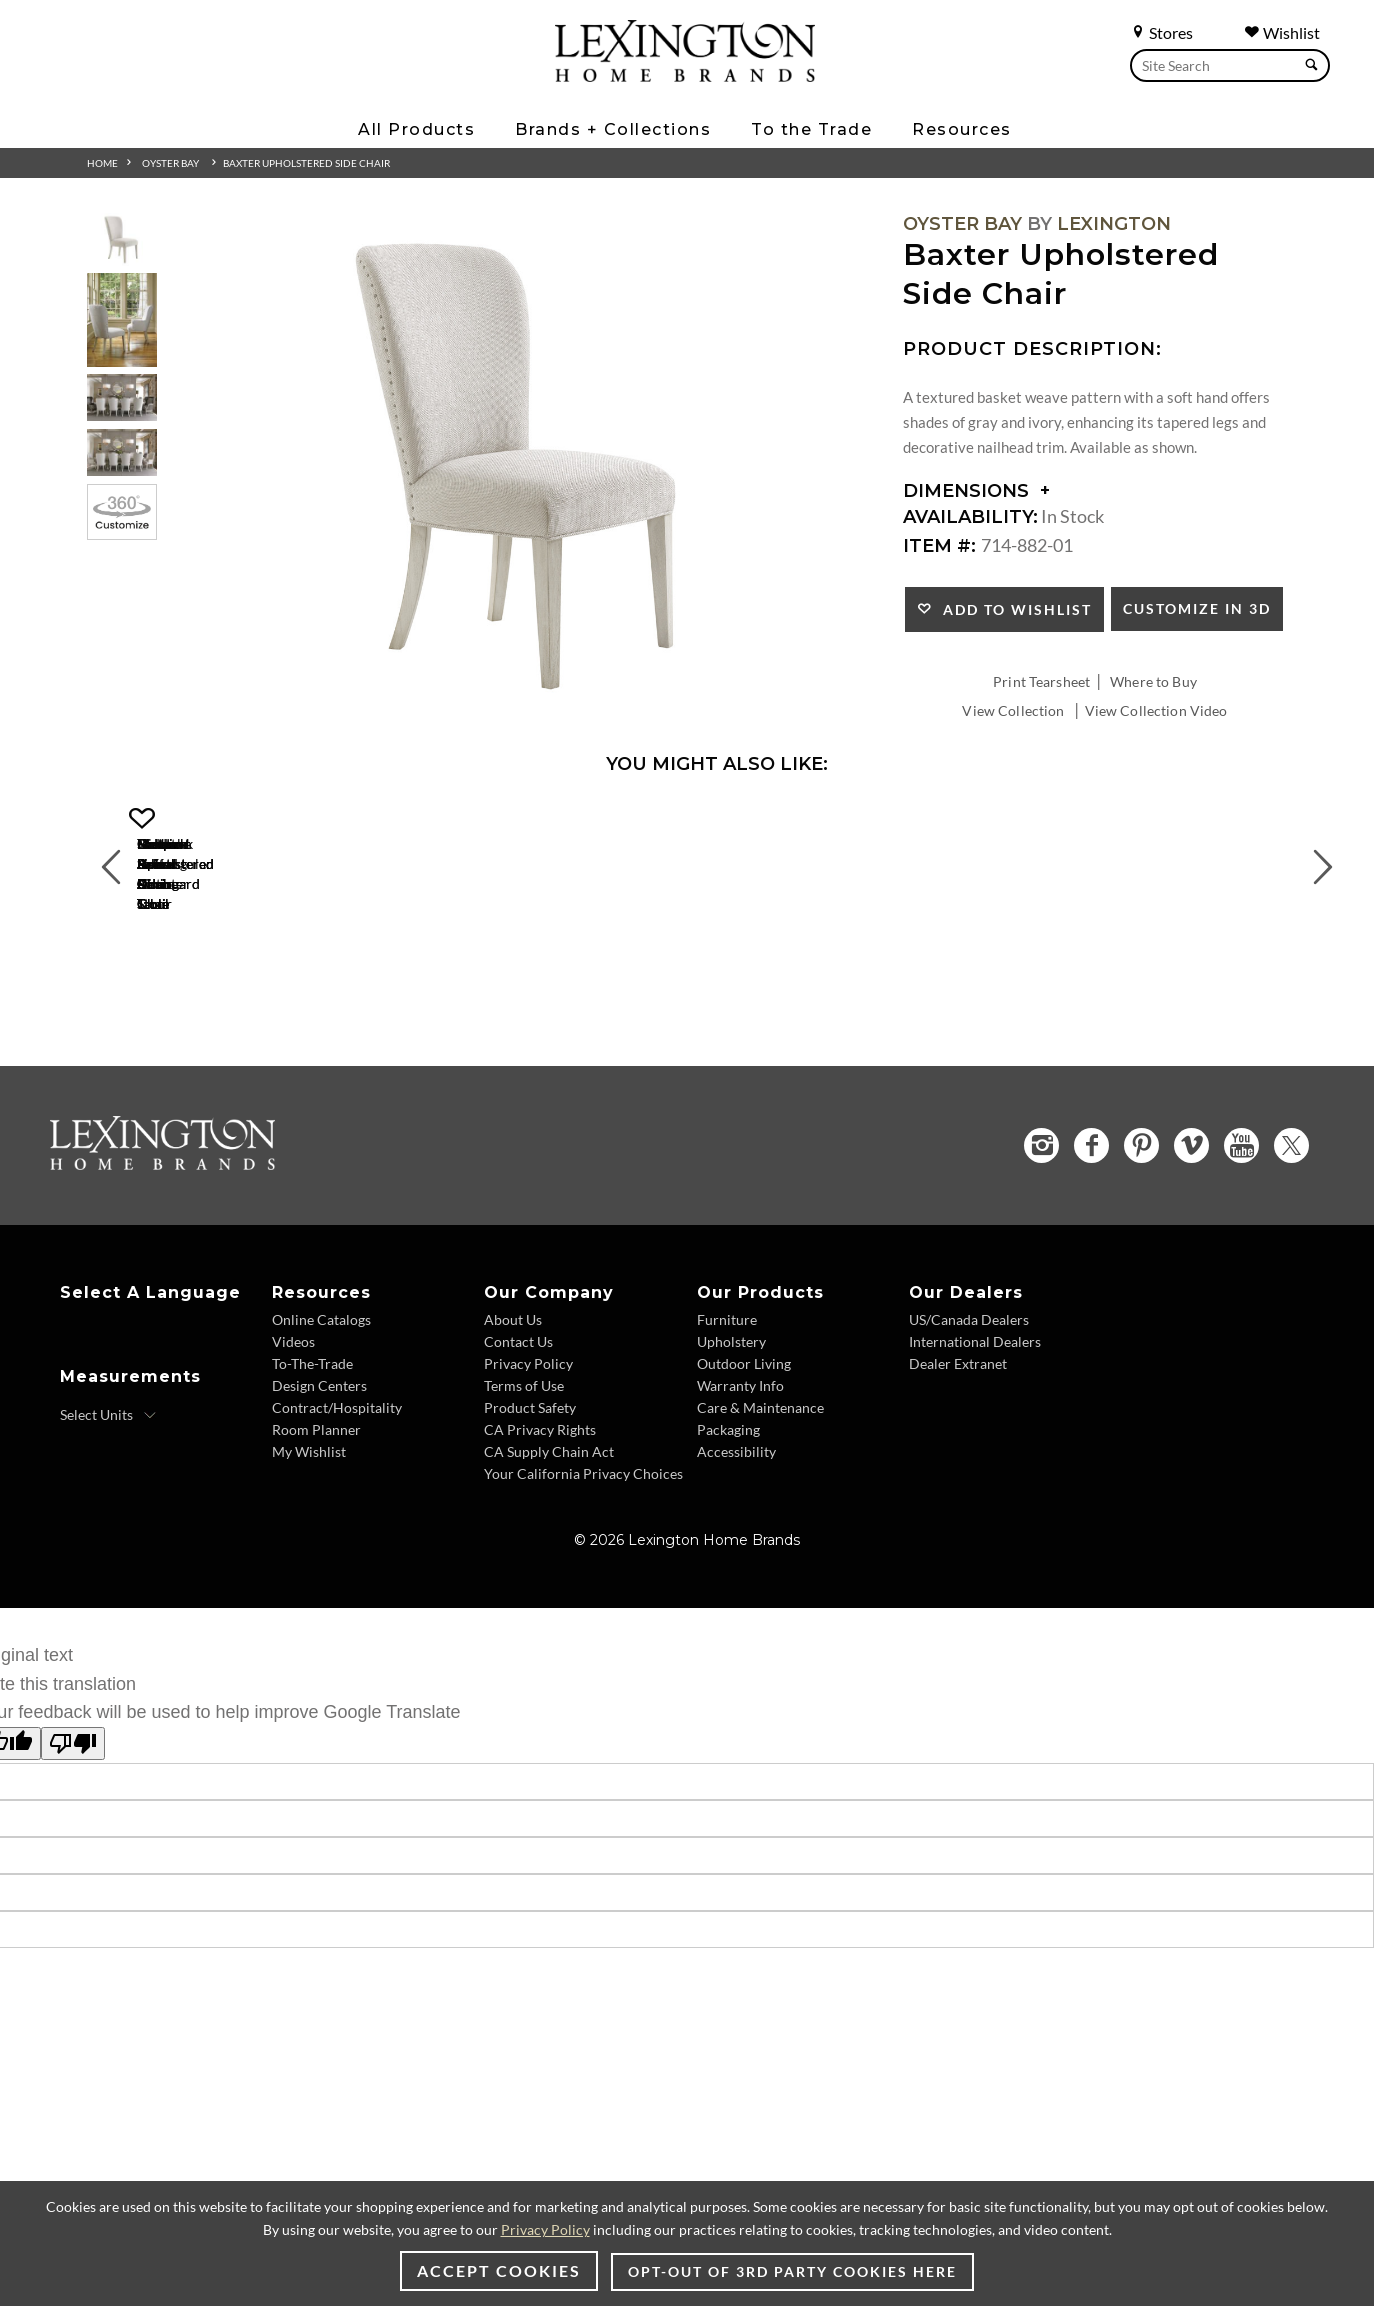 The height and width of the screenshot is (2306, 1374). What do you see at coordinates (1041, 681) in the screenshot?
I see `Print Tearsheet [Print Tearsheet - Opens in new tab]` at bounding box center [1041, 681].